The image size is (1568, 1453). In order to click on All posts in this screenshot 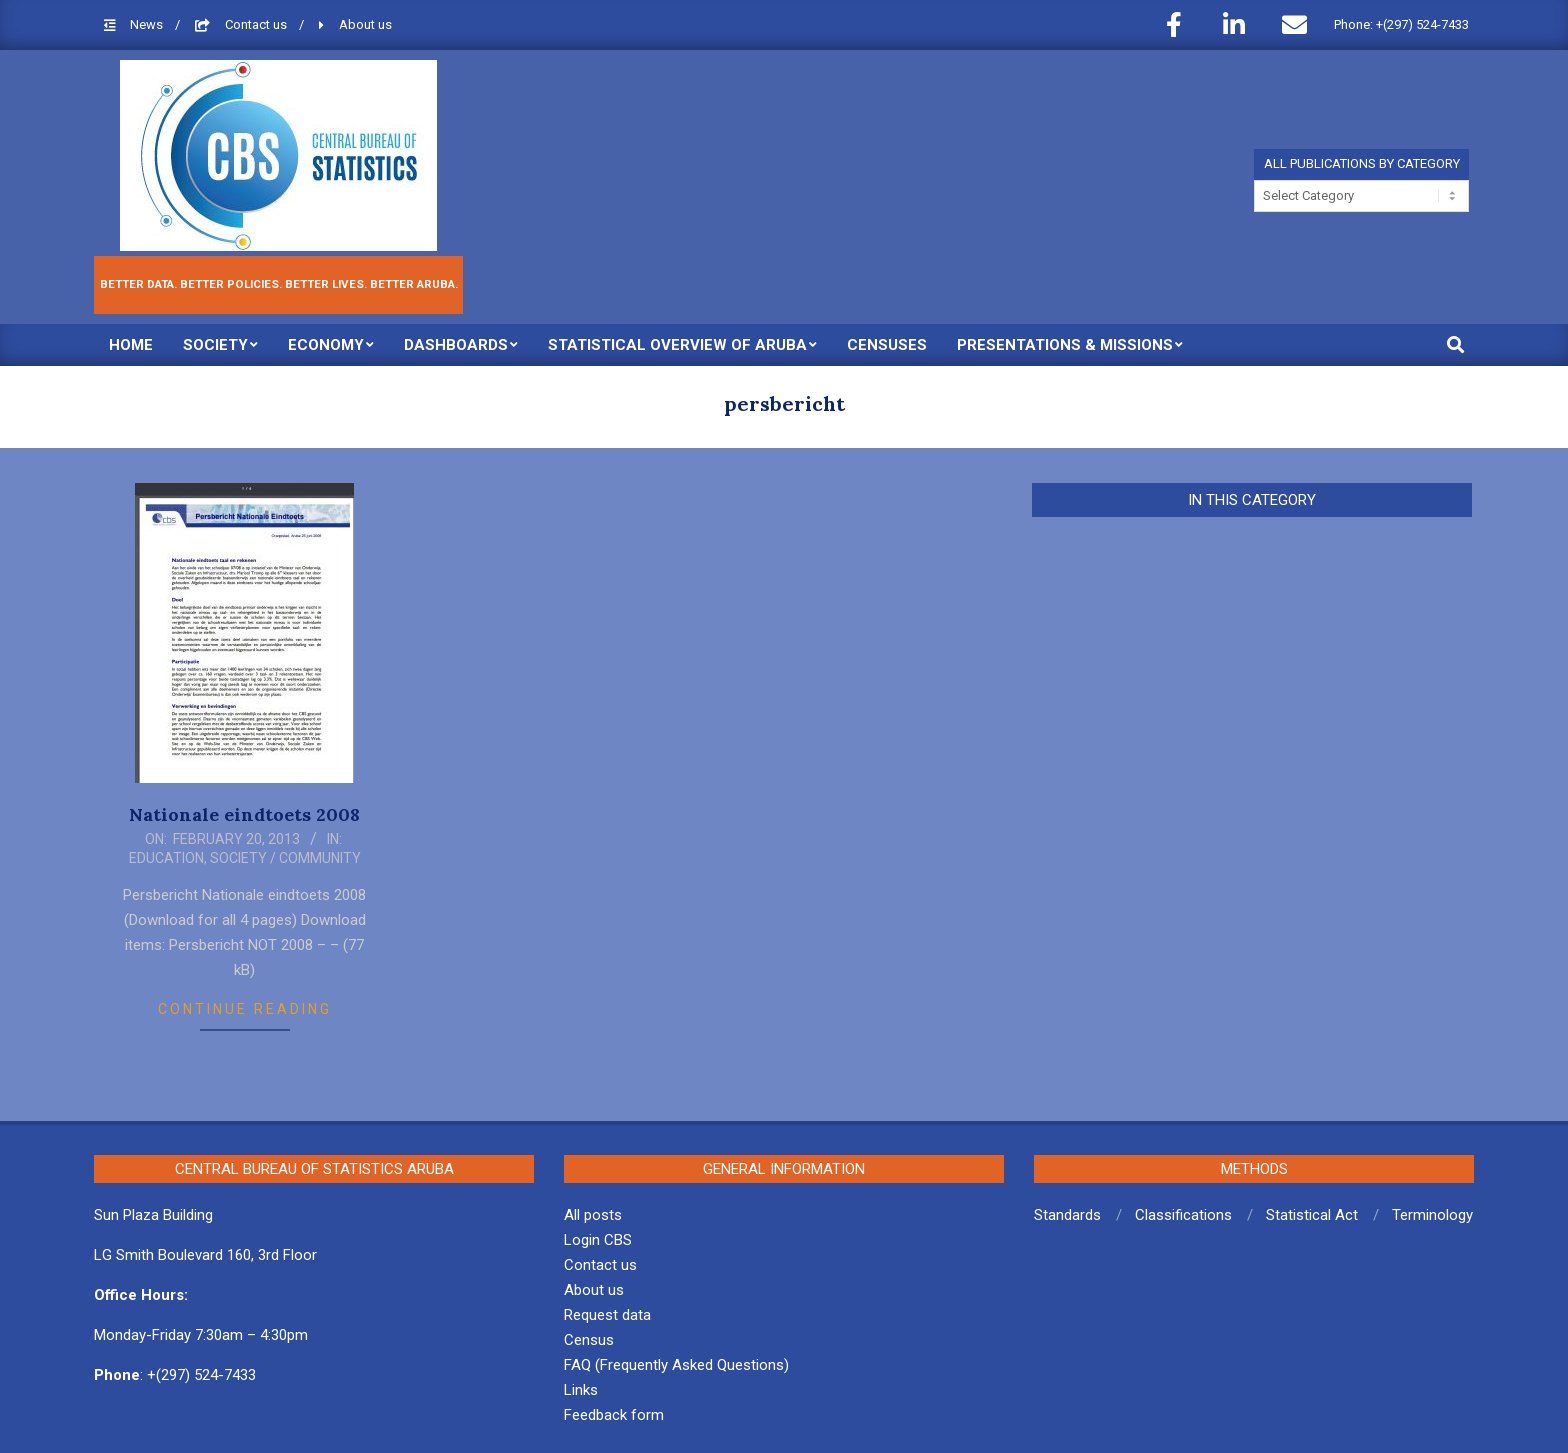, I will do `click(593, 1215)`.